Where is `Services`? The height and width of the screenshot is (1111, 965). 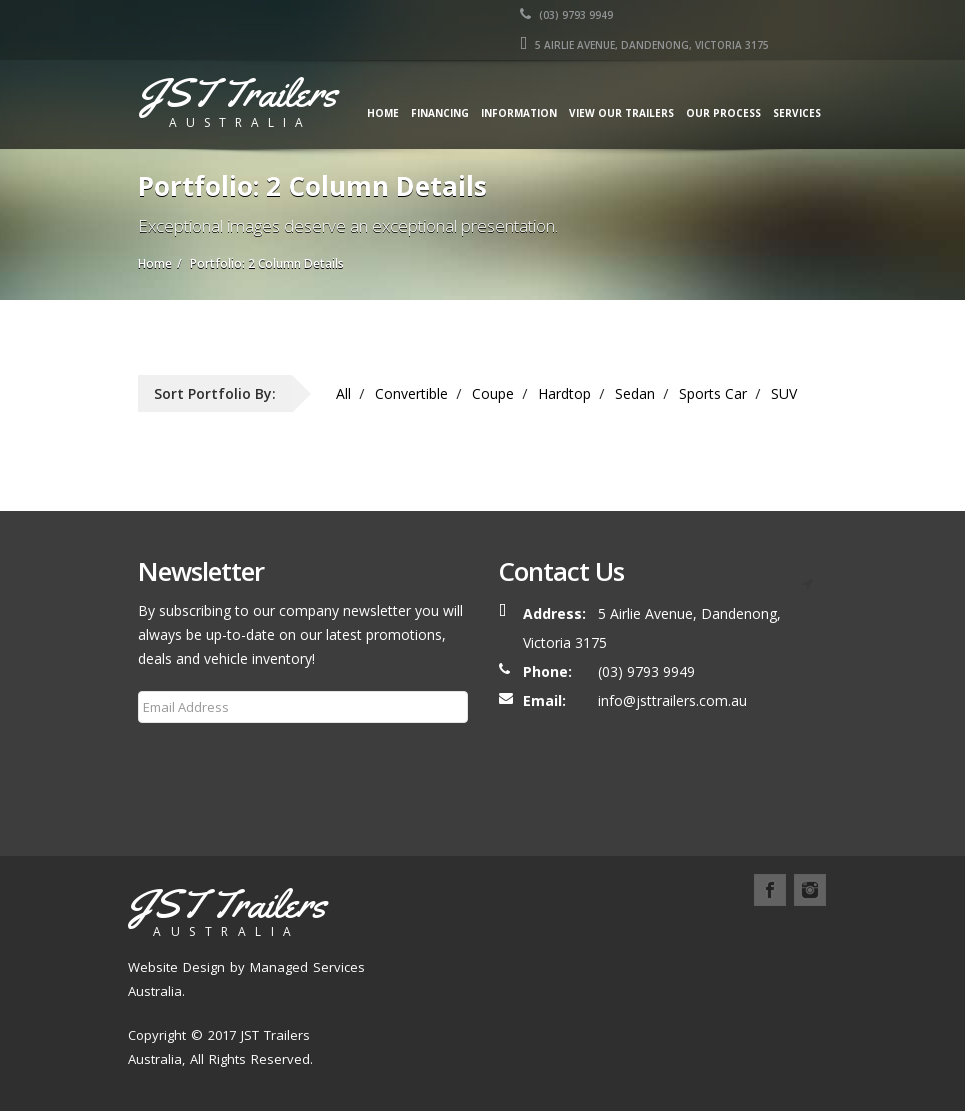 Services is located at coordinates (797, 113).